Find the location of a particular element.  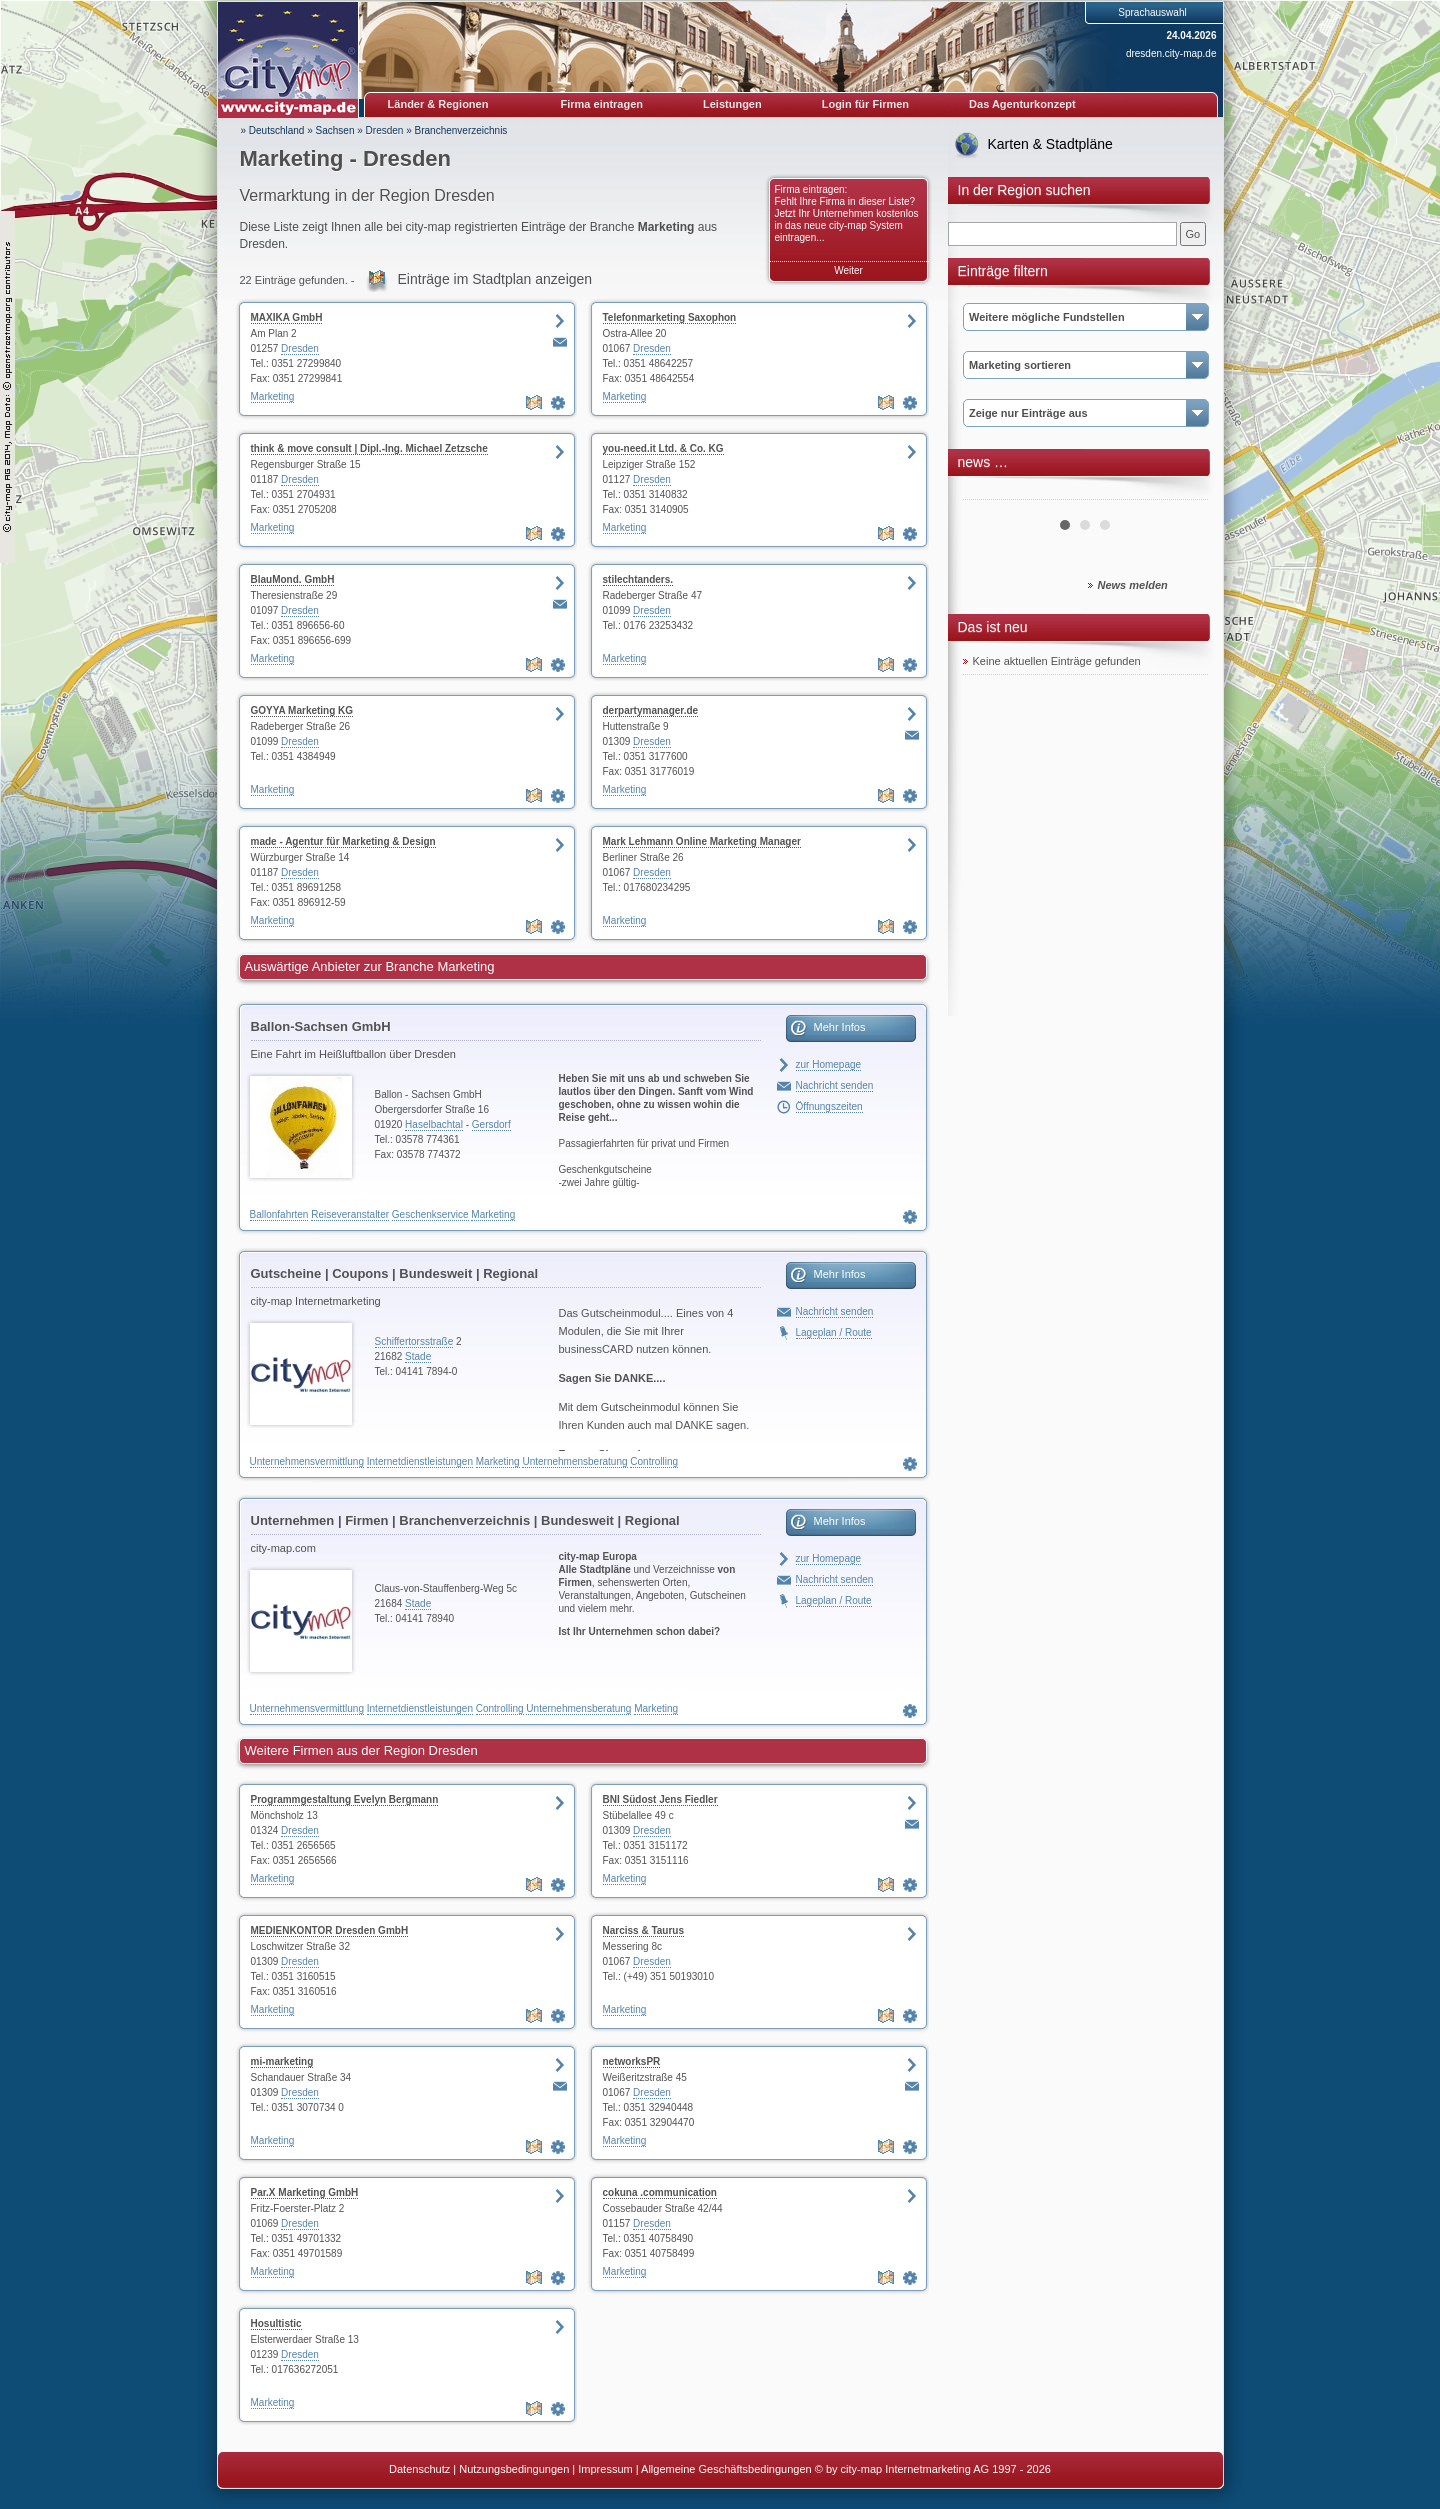

Narciss & Taurus is located at coordinates (644, 1930).